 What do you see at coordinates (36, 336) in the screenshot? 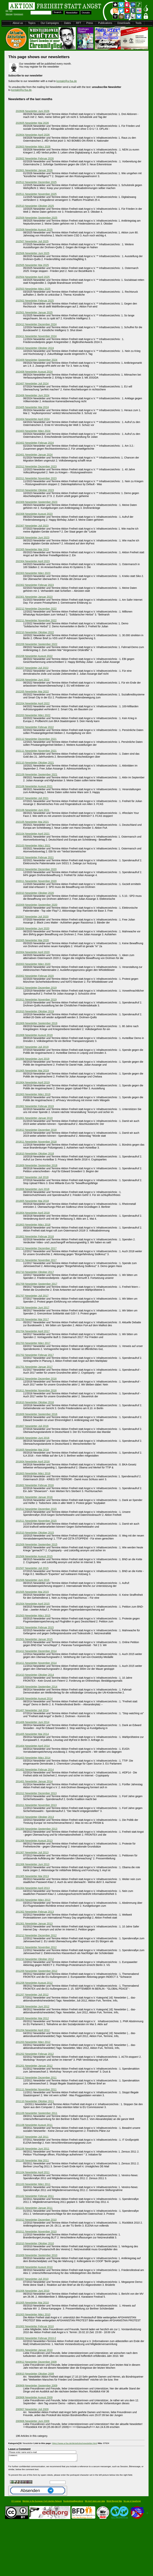
I see `202411 Newsletter November 2024` at bounding box center [36, 336].